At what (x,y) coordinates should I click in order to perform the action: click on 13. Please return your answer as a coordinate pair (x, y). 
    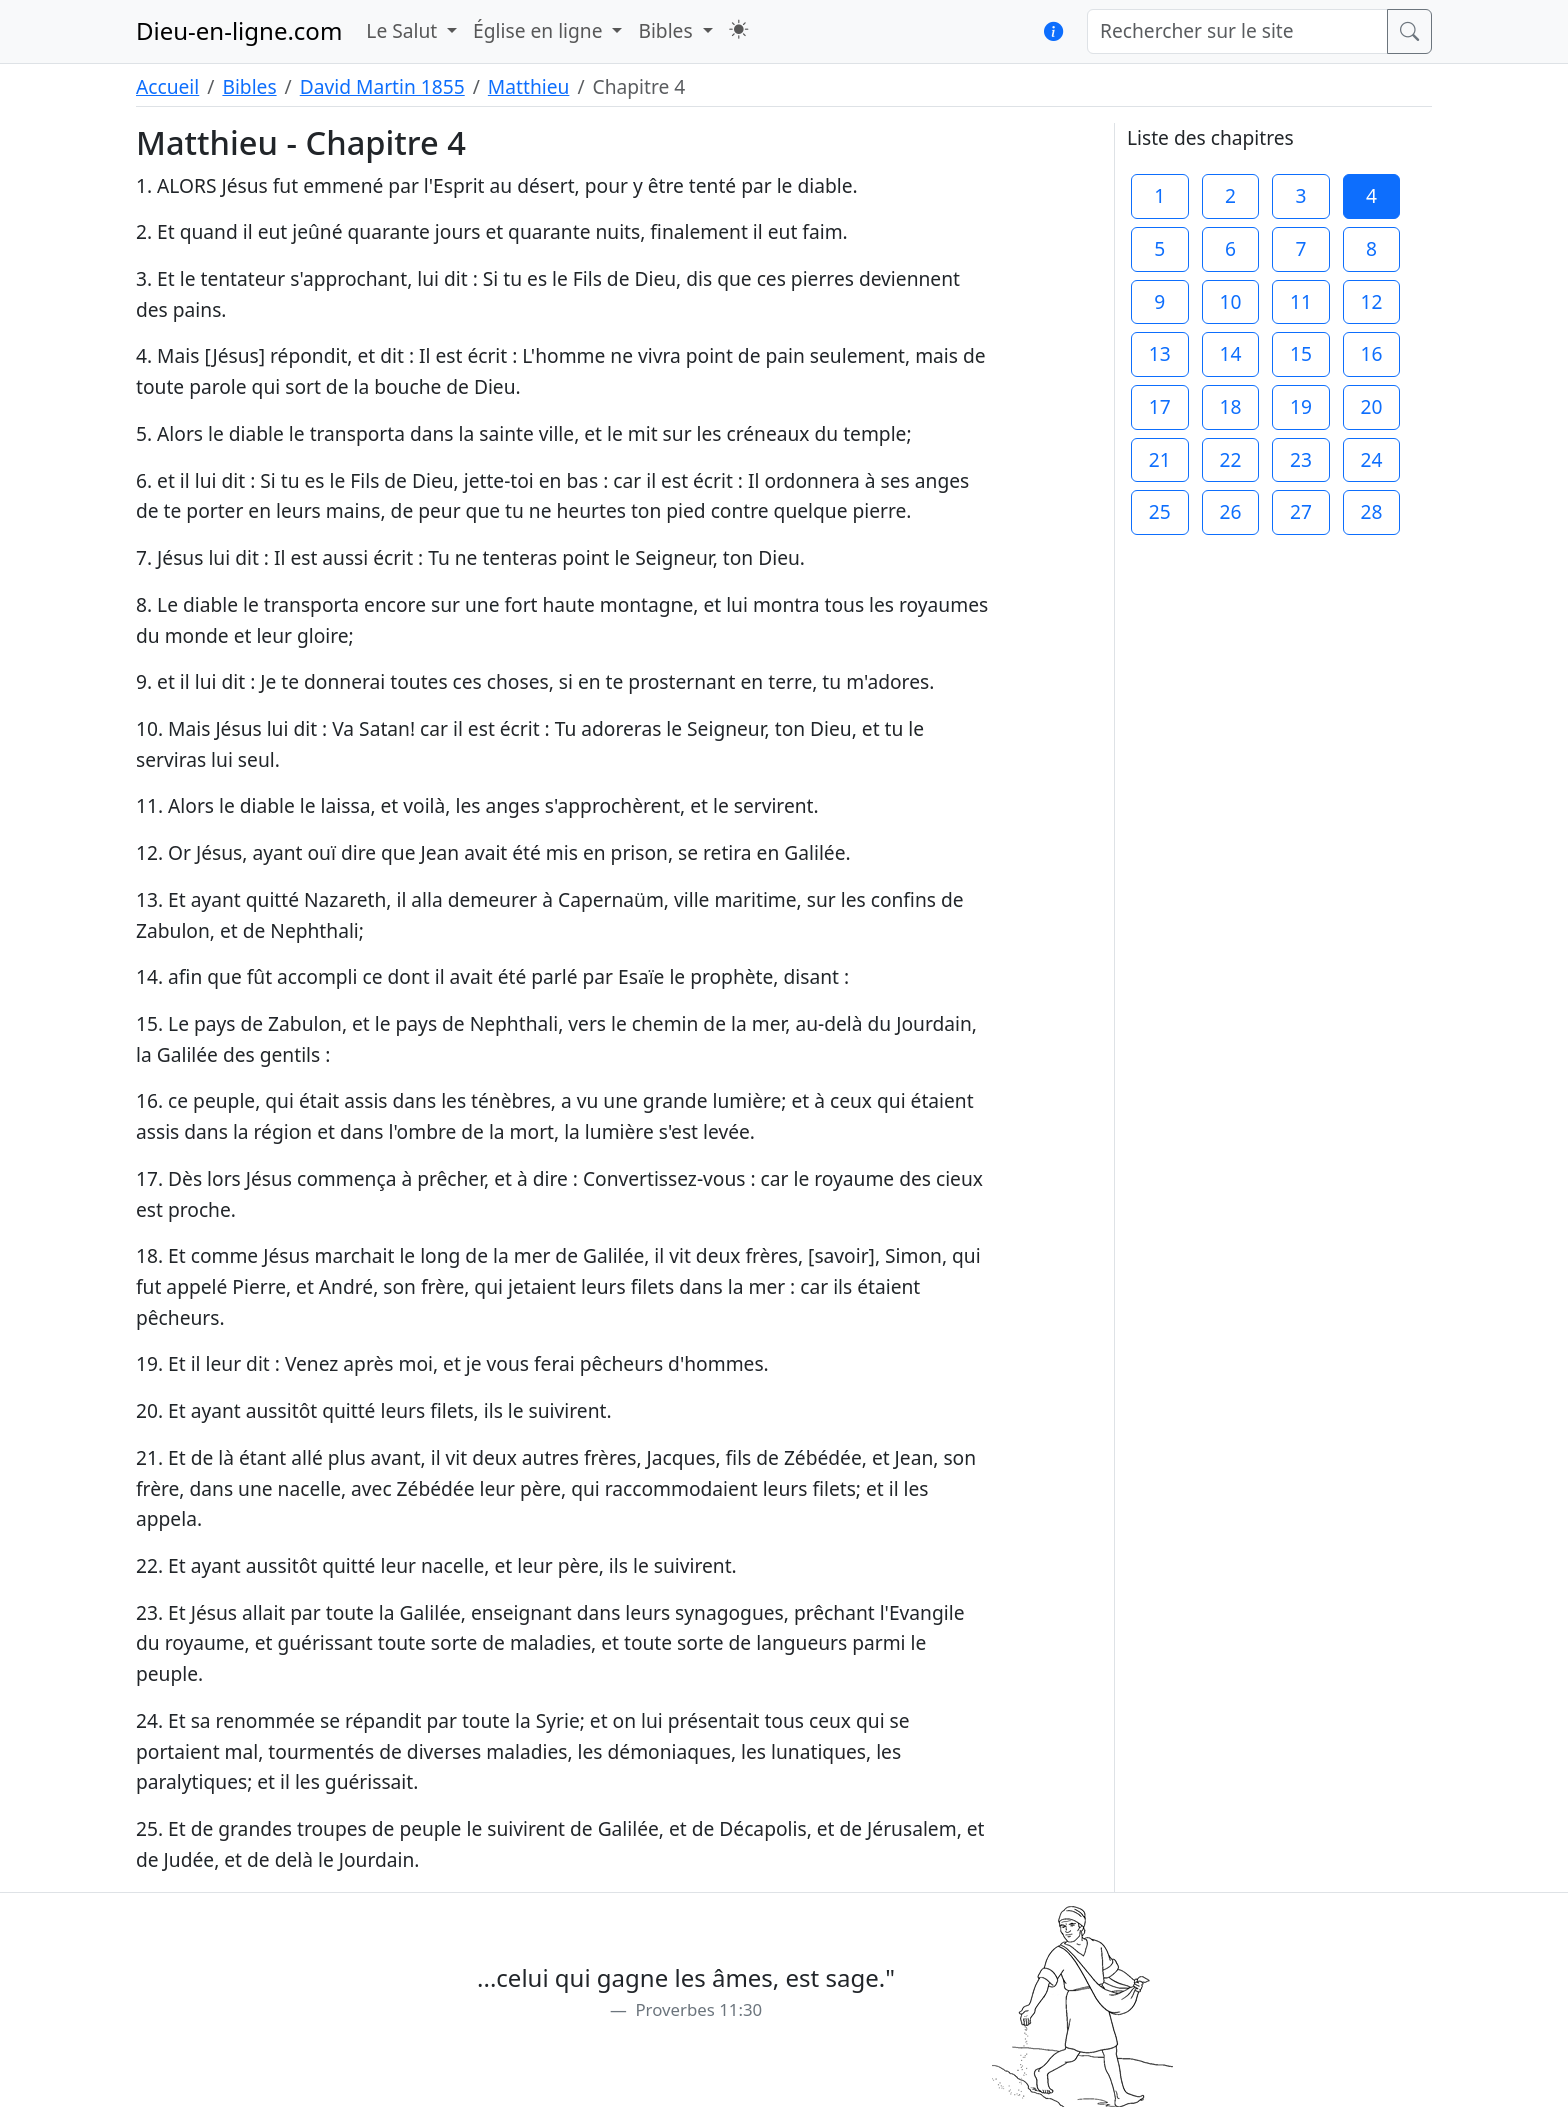
    Looking at the image, I should click on (1160, 353).